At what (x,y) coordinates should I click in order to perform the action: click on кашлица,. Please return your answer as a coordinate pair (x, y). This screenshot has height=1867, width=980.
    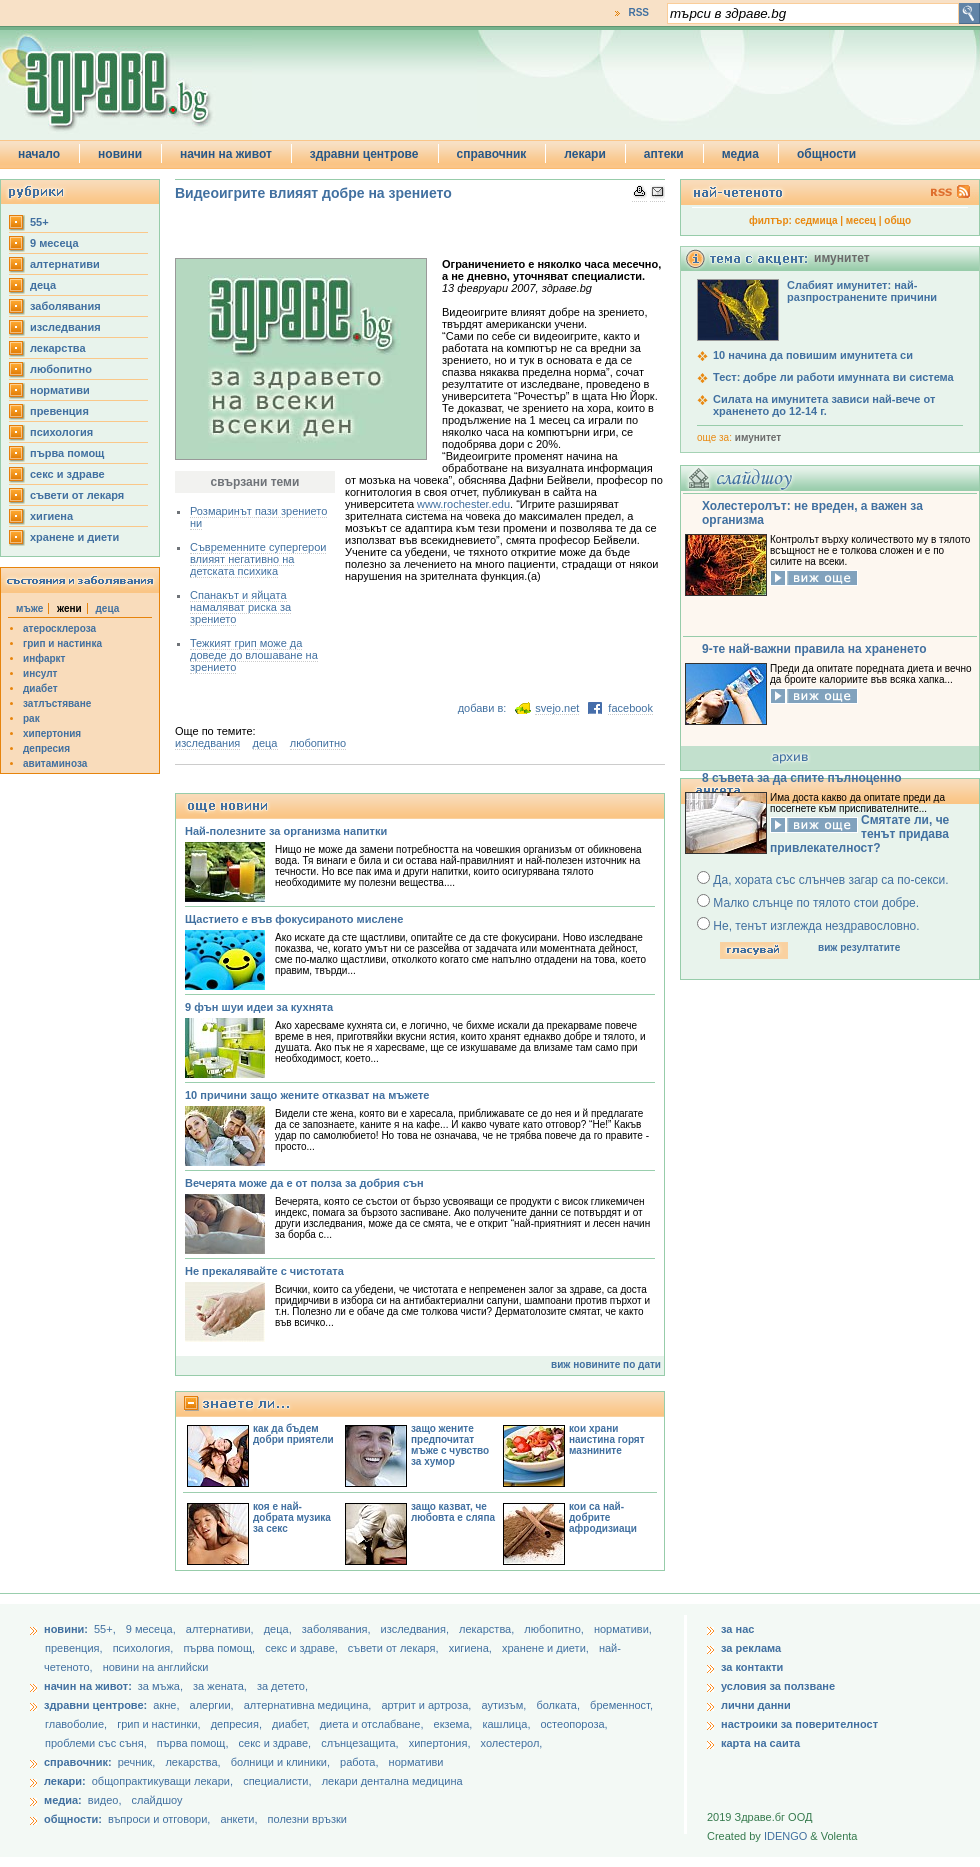
    Looking at the image, I should click on (507, 1724).